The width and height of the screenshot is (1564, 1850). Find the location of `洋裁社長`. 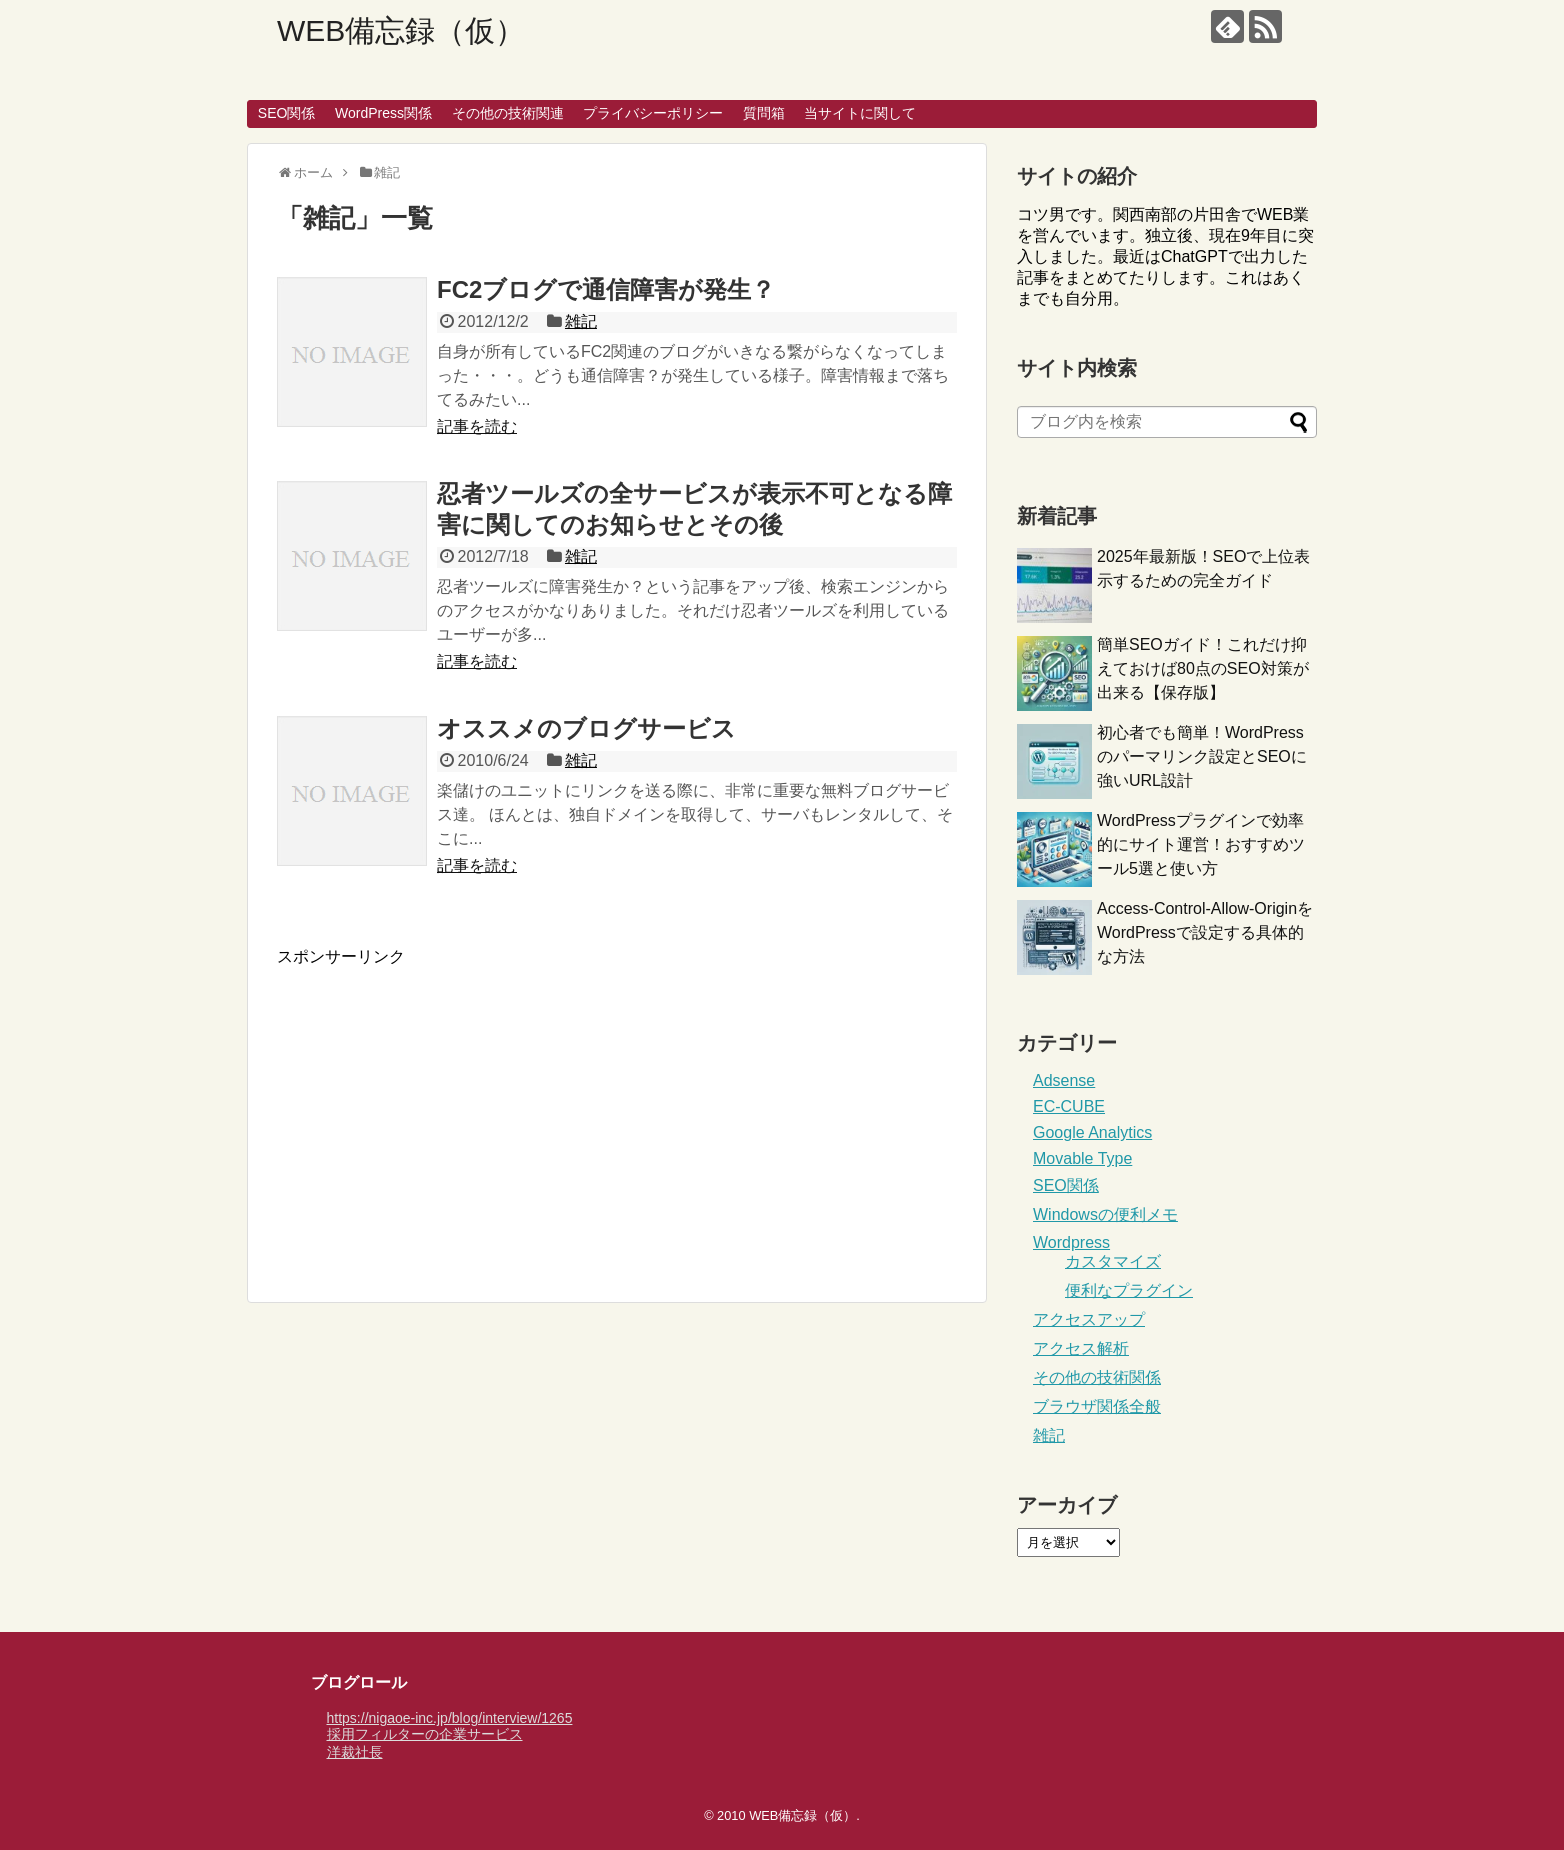

洋裁社長 is located at coordinates (355, 1752).